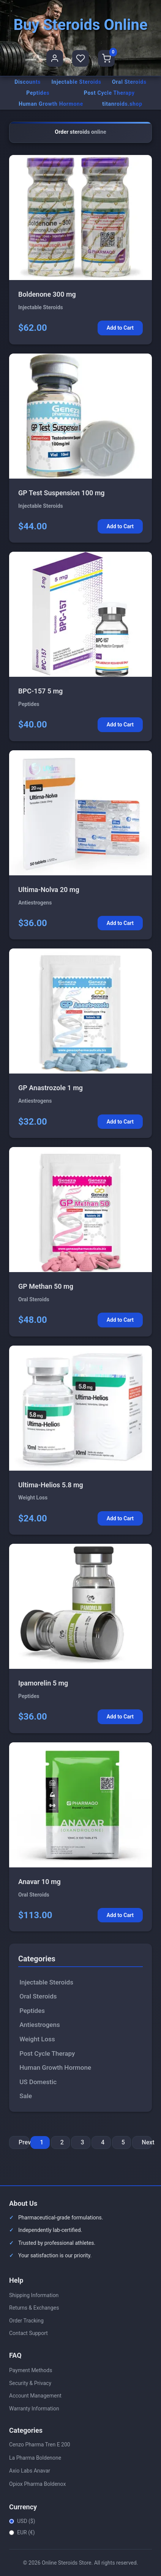  Describe the element at coordinates (80, 58) in the screenshot. I see `[Favorites]` at that location.